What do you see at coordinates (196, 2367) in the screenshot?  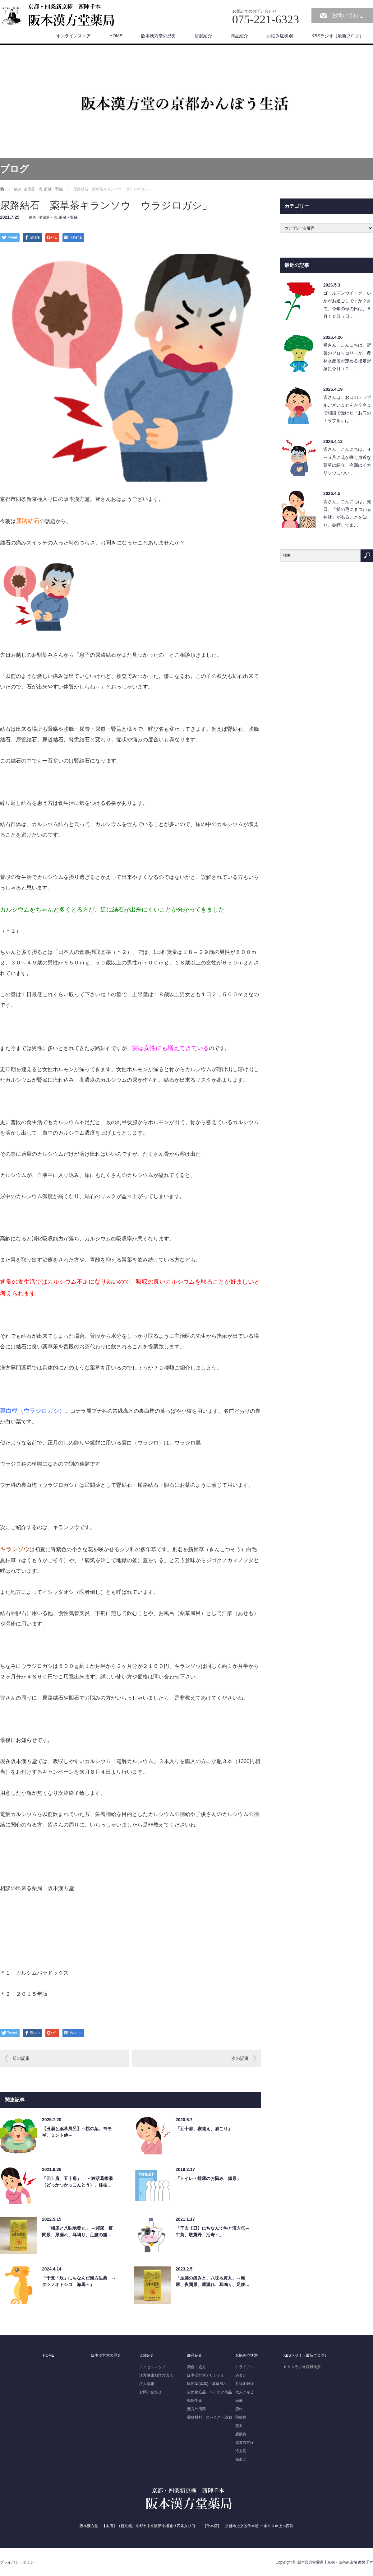 I see `調合・処方` at bounding box center [196, 2367].